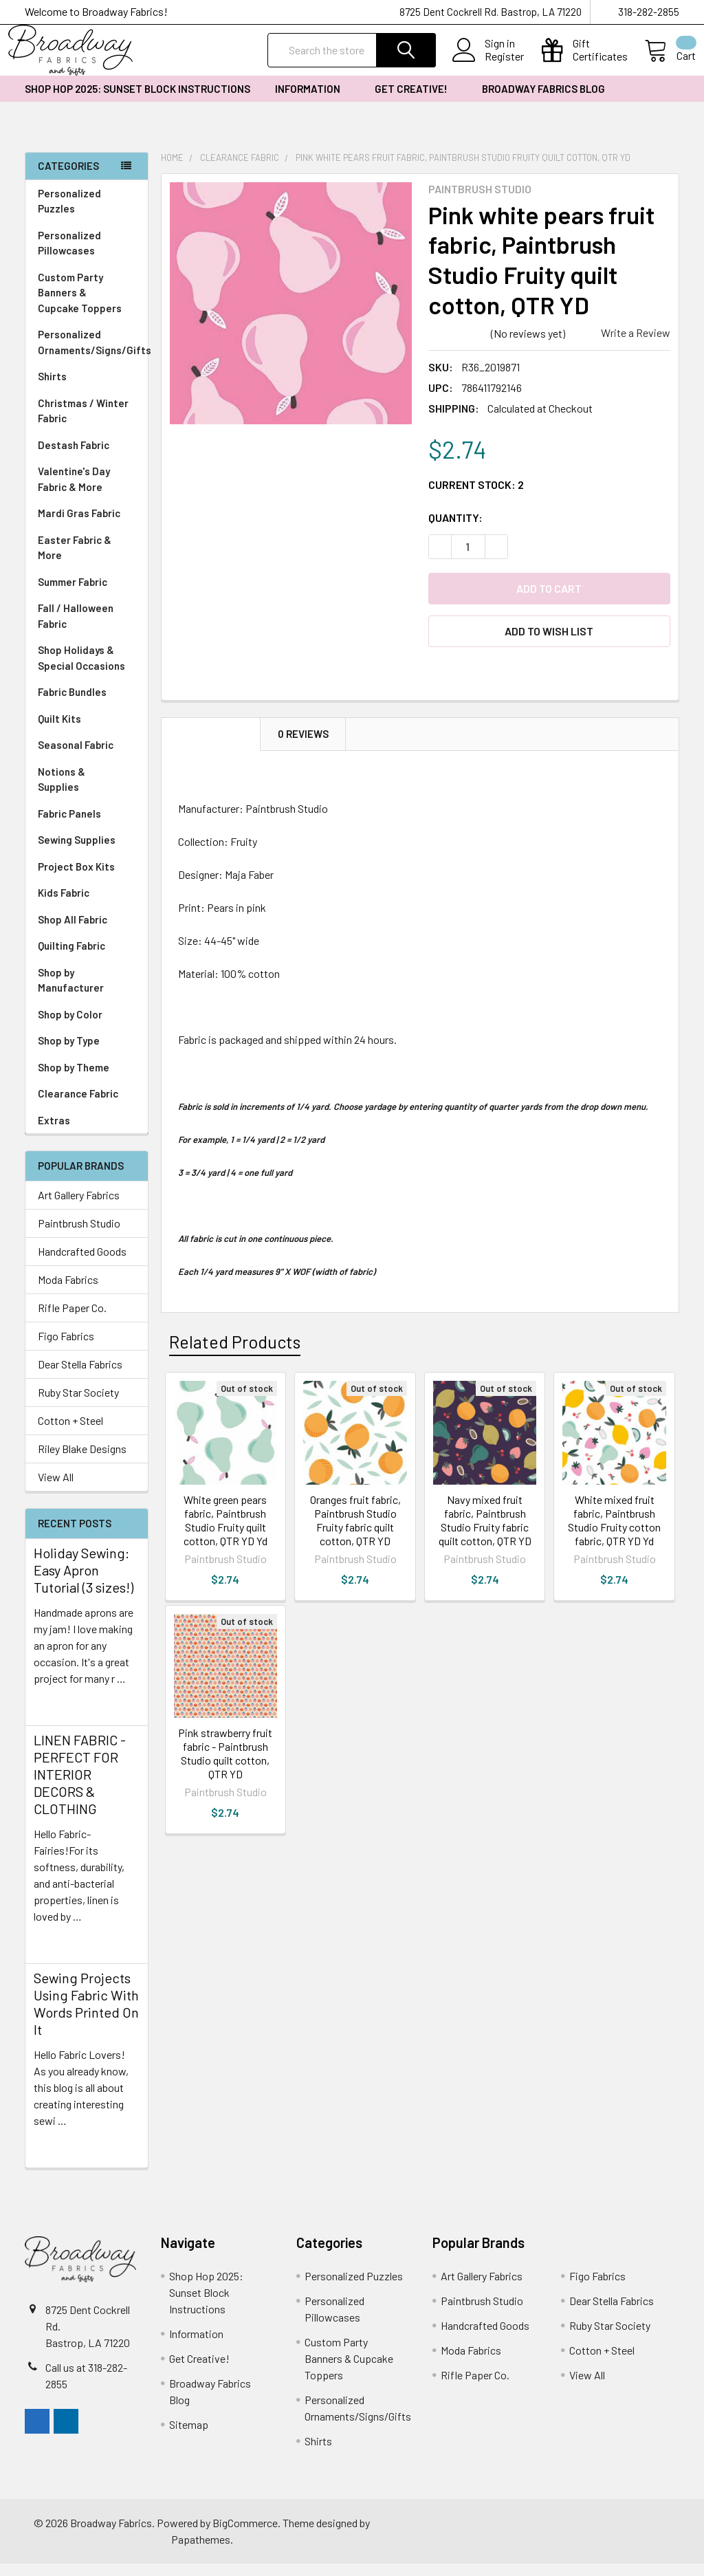 The width and height of the screenshot is (704, 2576). Describe the element at coordinates (487, 64) in the screenshot. I see `Register` at that location.